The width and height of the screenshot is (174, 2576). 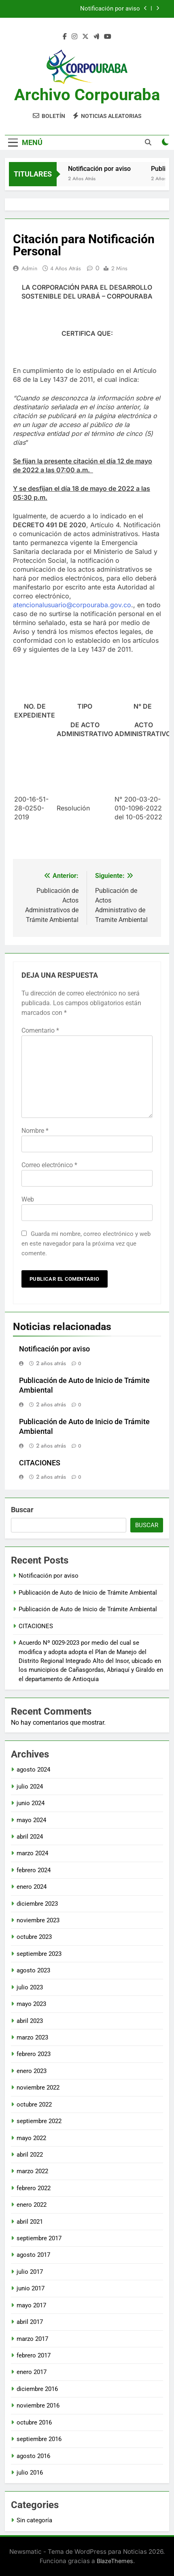 I want to click on marzo 2024, so click(x=32, y=1853).